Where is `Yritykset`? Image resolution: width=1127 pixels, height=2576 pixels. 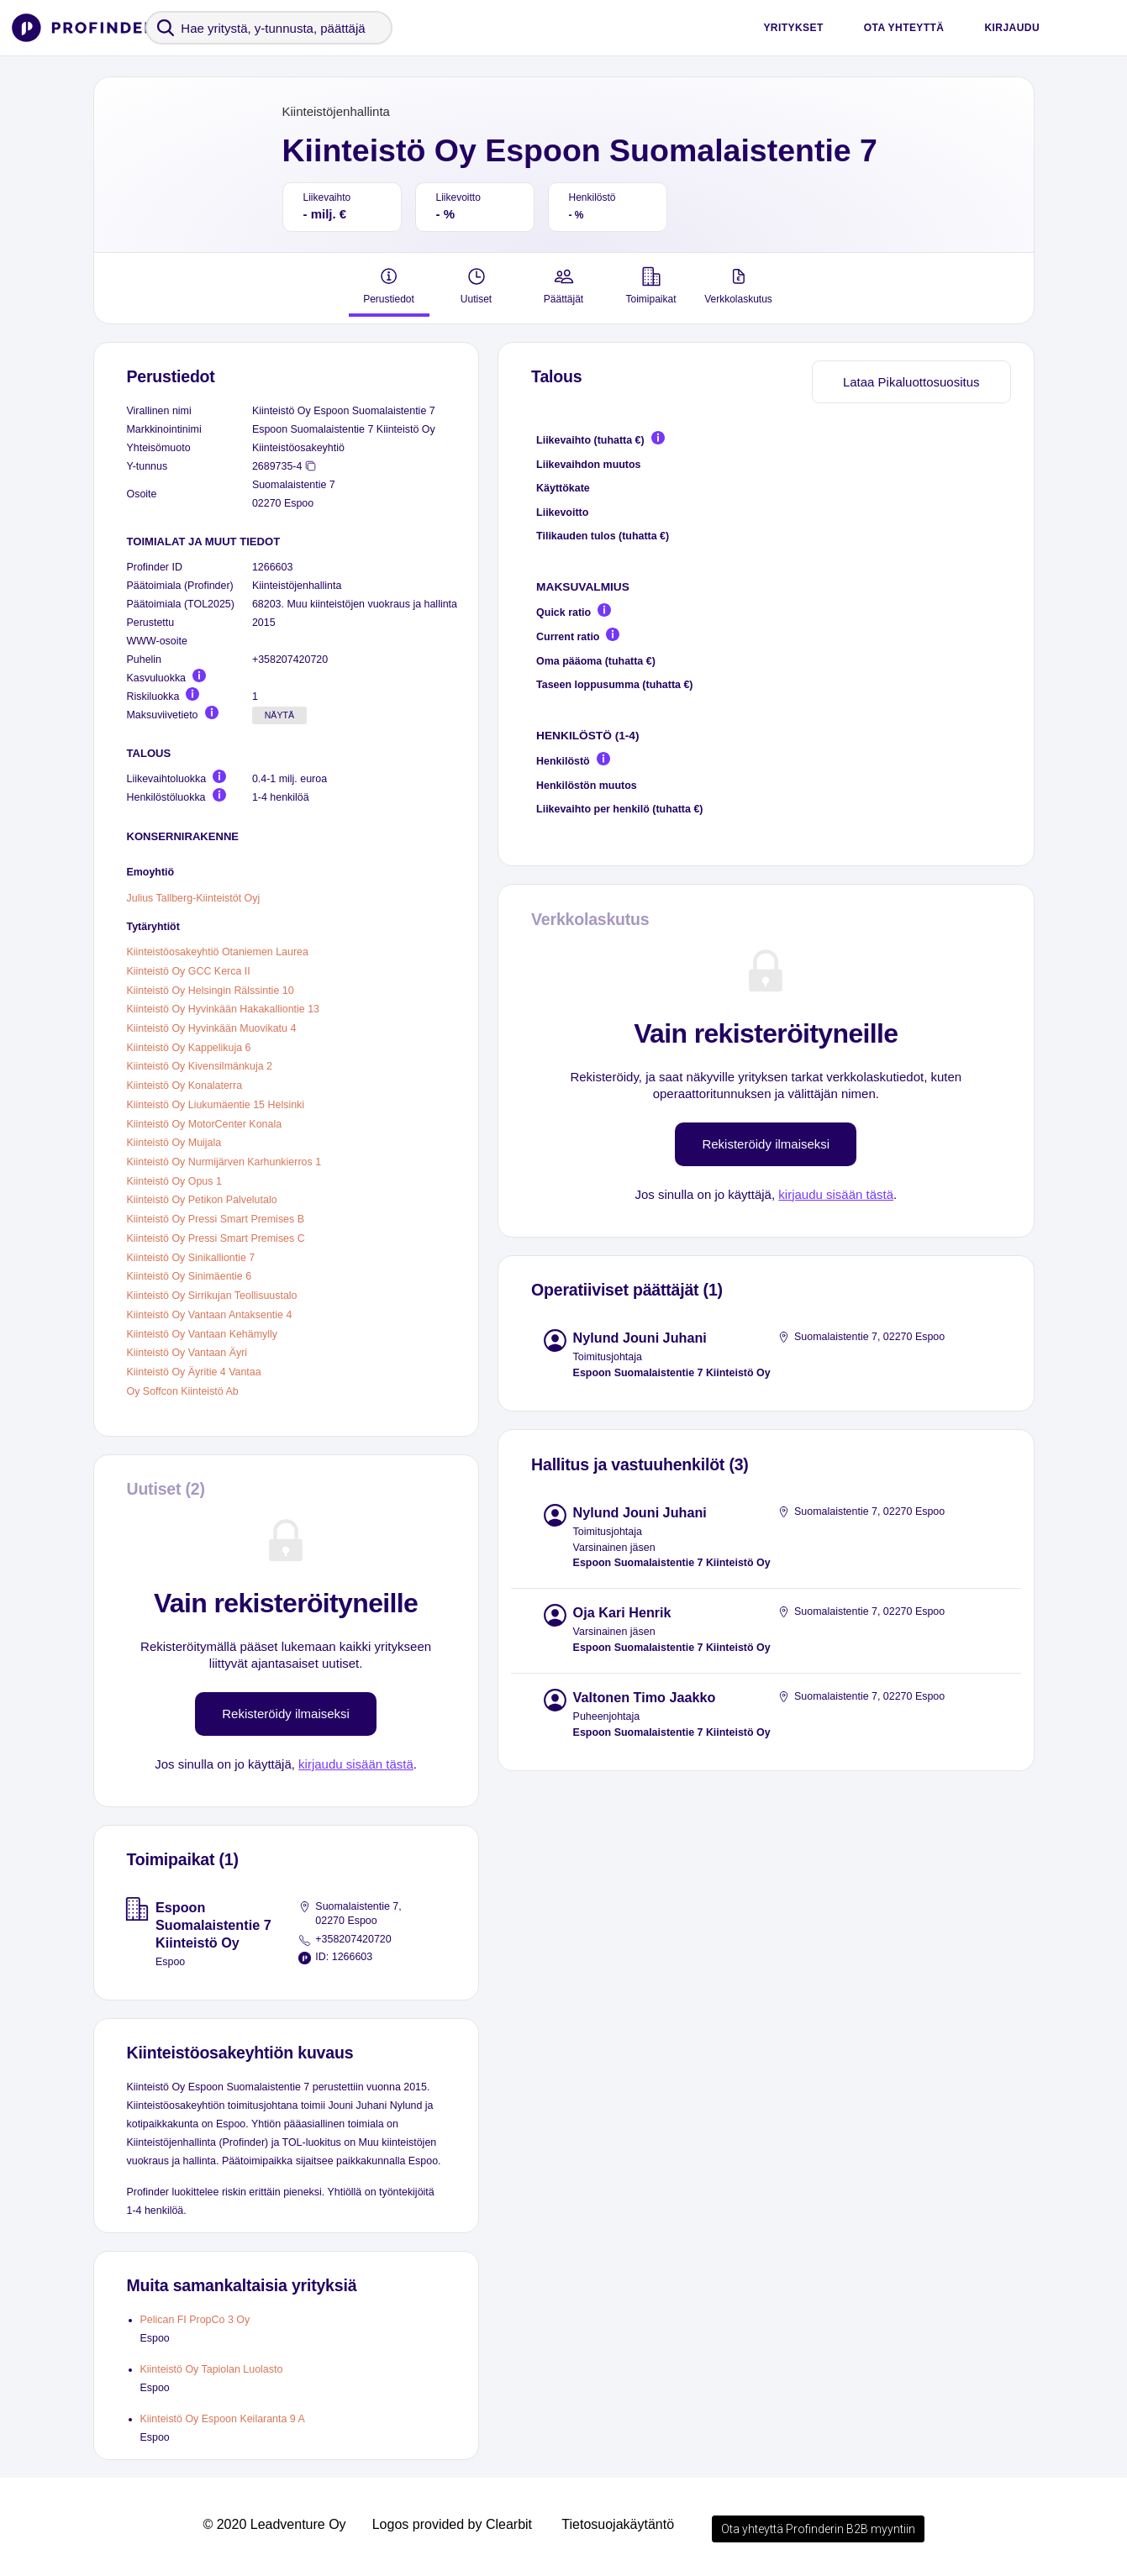
Yritykset is located at coordinates (793, 28).